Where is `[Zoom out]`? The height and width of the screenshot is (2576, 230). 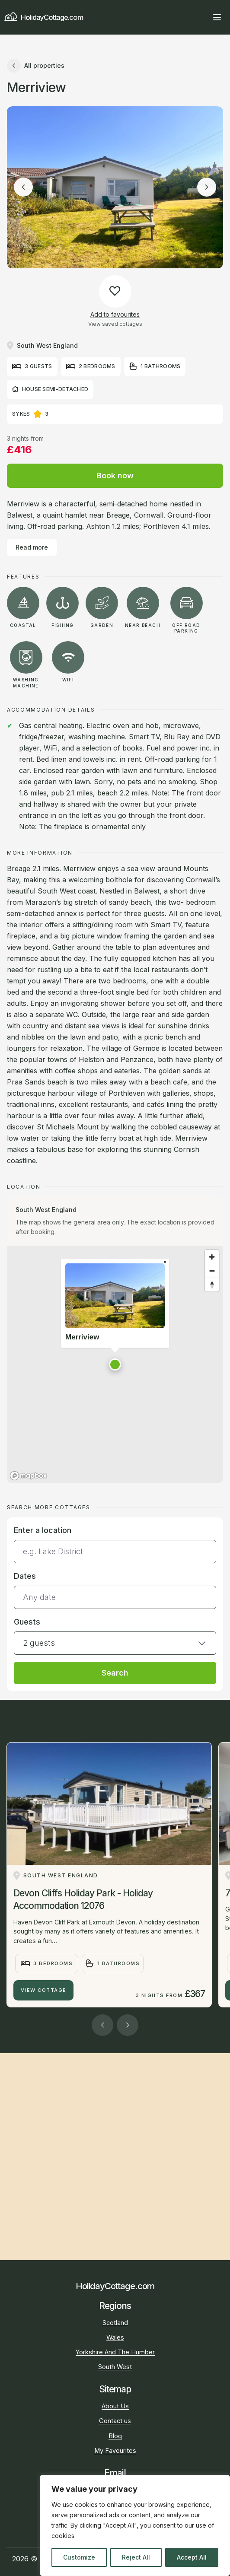 [Zoom out] is located at coordinates (212, 1271).